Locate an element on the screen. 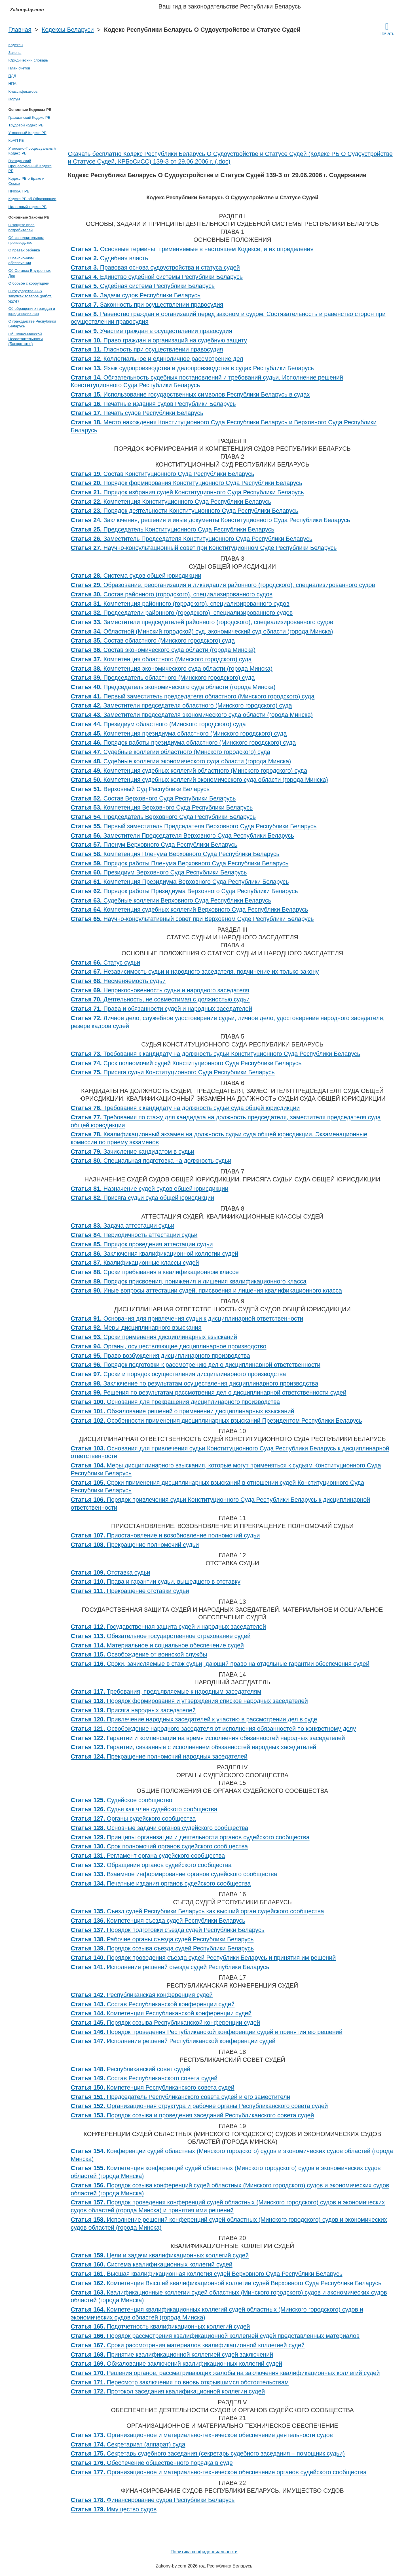 This screenshot has width=408, height=2576. Компетенция Президиума Верховного Суда Республики Беларусь is located at coordinates (180, 881).